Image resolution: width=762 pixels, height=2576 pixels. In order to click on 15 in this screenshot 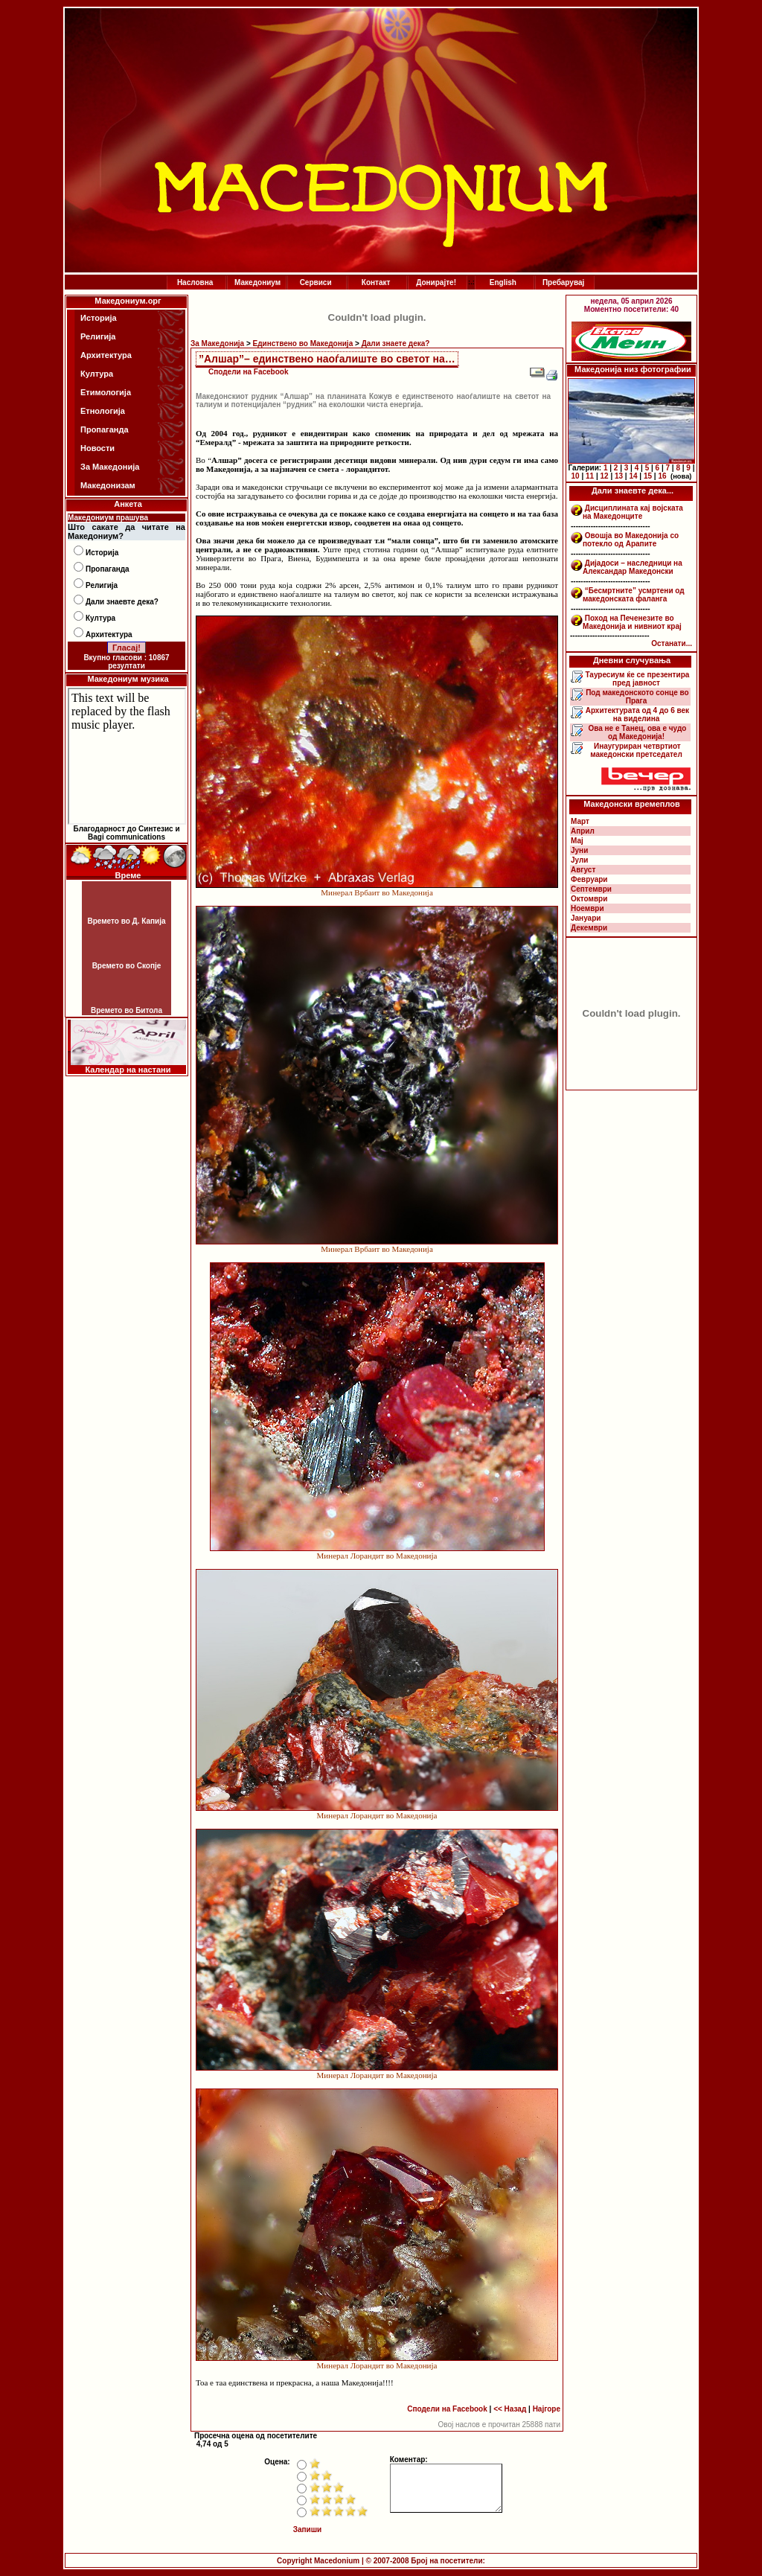, I will do `click(648, 476)`.